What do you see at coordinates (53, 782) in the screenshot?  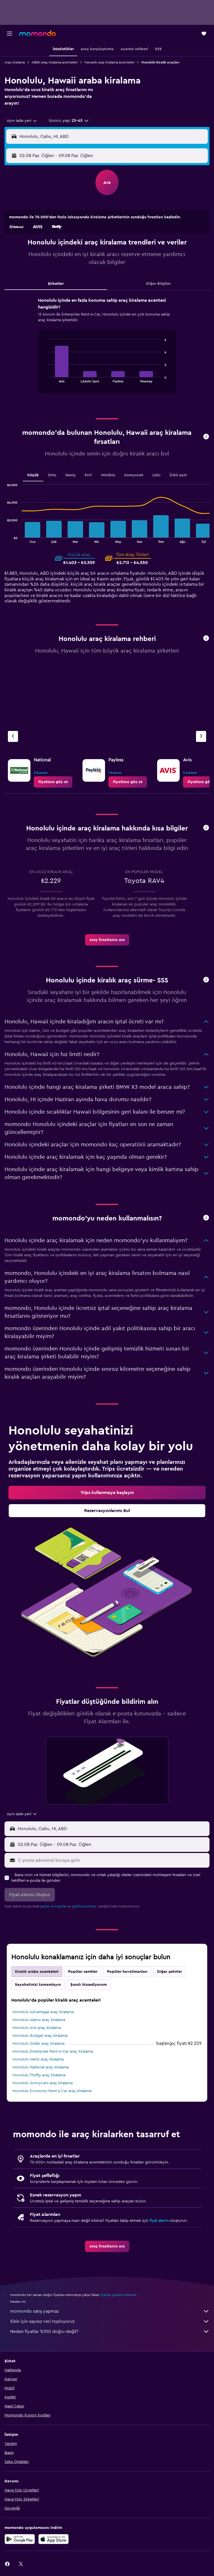 I see `[link]` at bounding box center [53, 782].